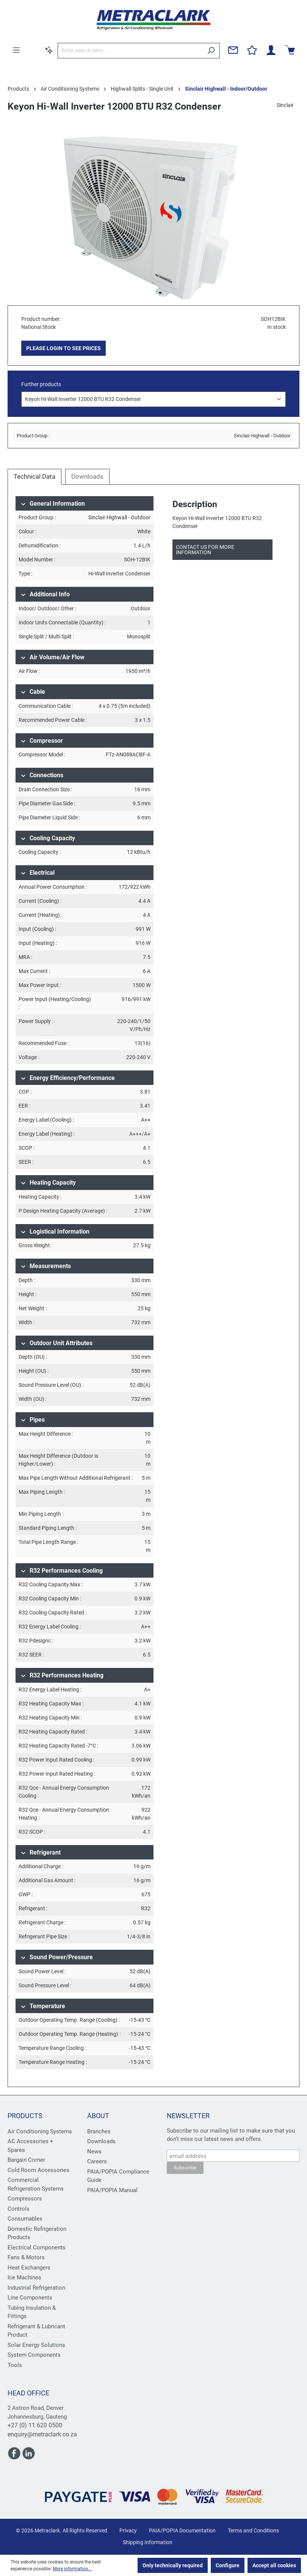  What do you see at coordinates (40, 2131) in the screenshot?
I see `Air Conditioning Systems` at bounding box center [40, 2131].